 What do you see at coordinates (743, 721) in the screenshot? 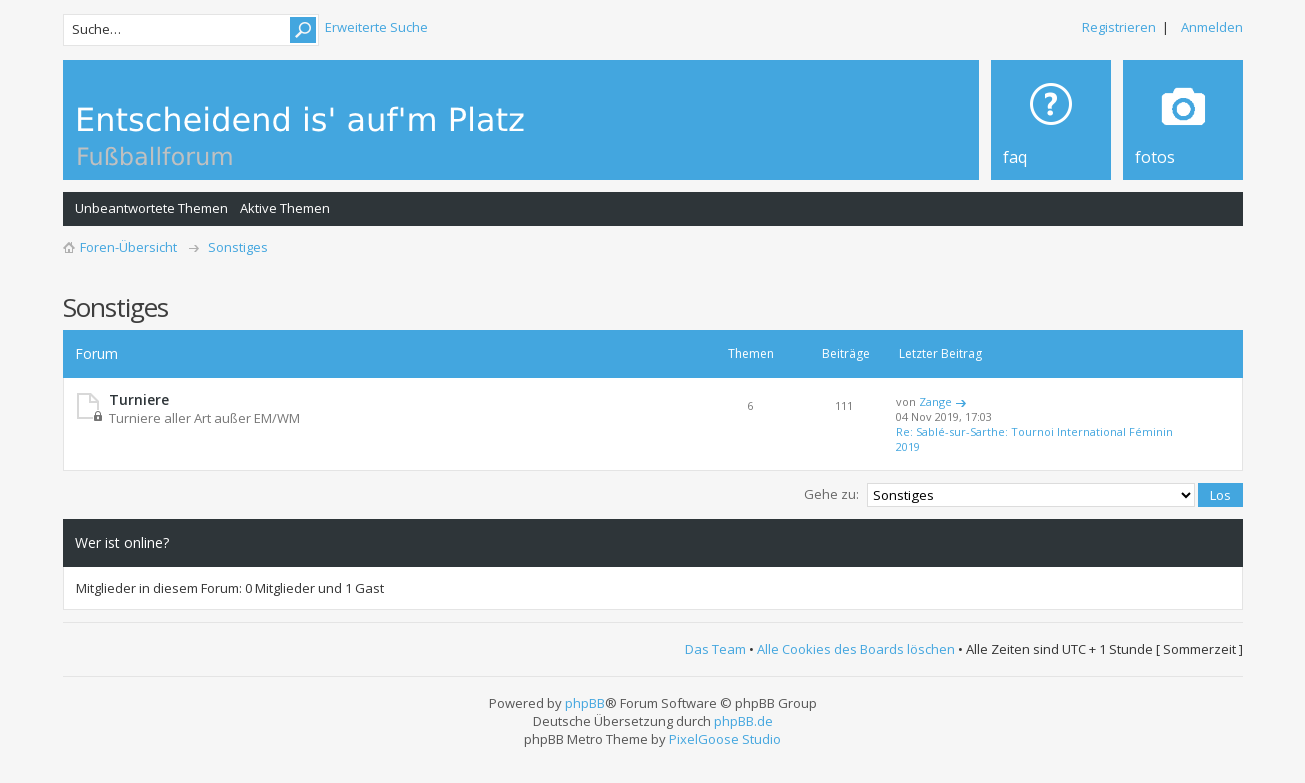
I see `phpBB.de` at bounding box center [743, 721].